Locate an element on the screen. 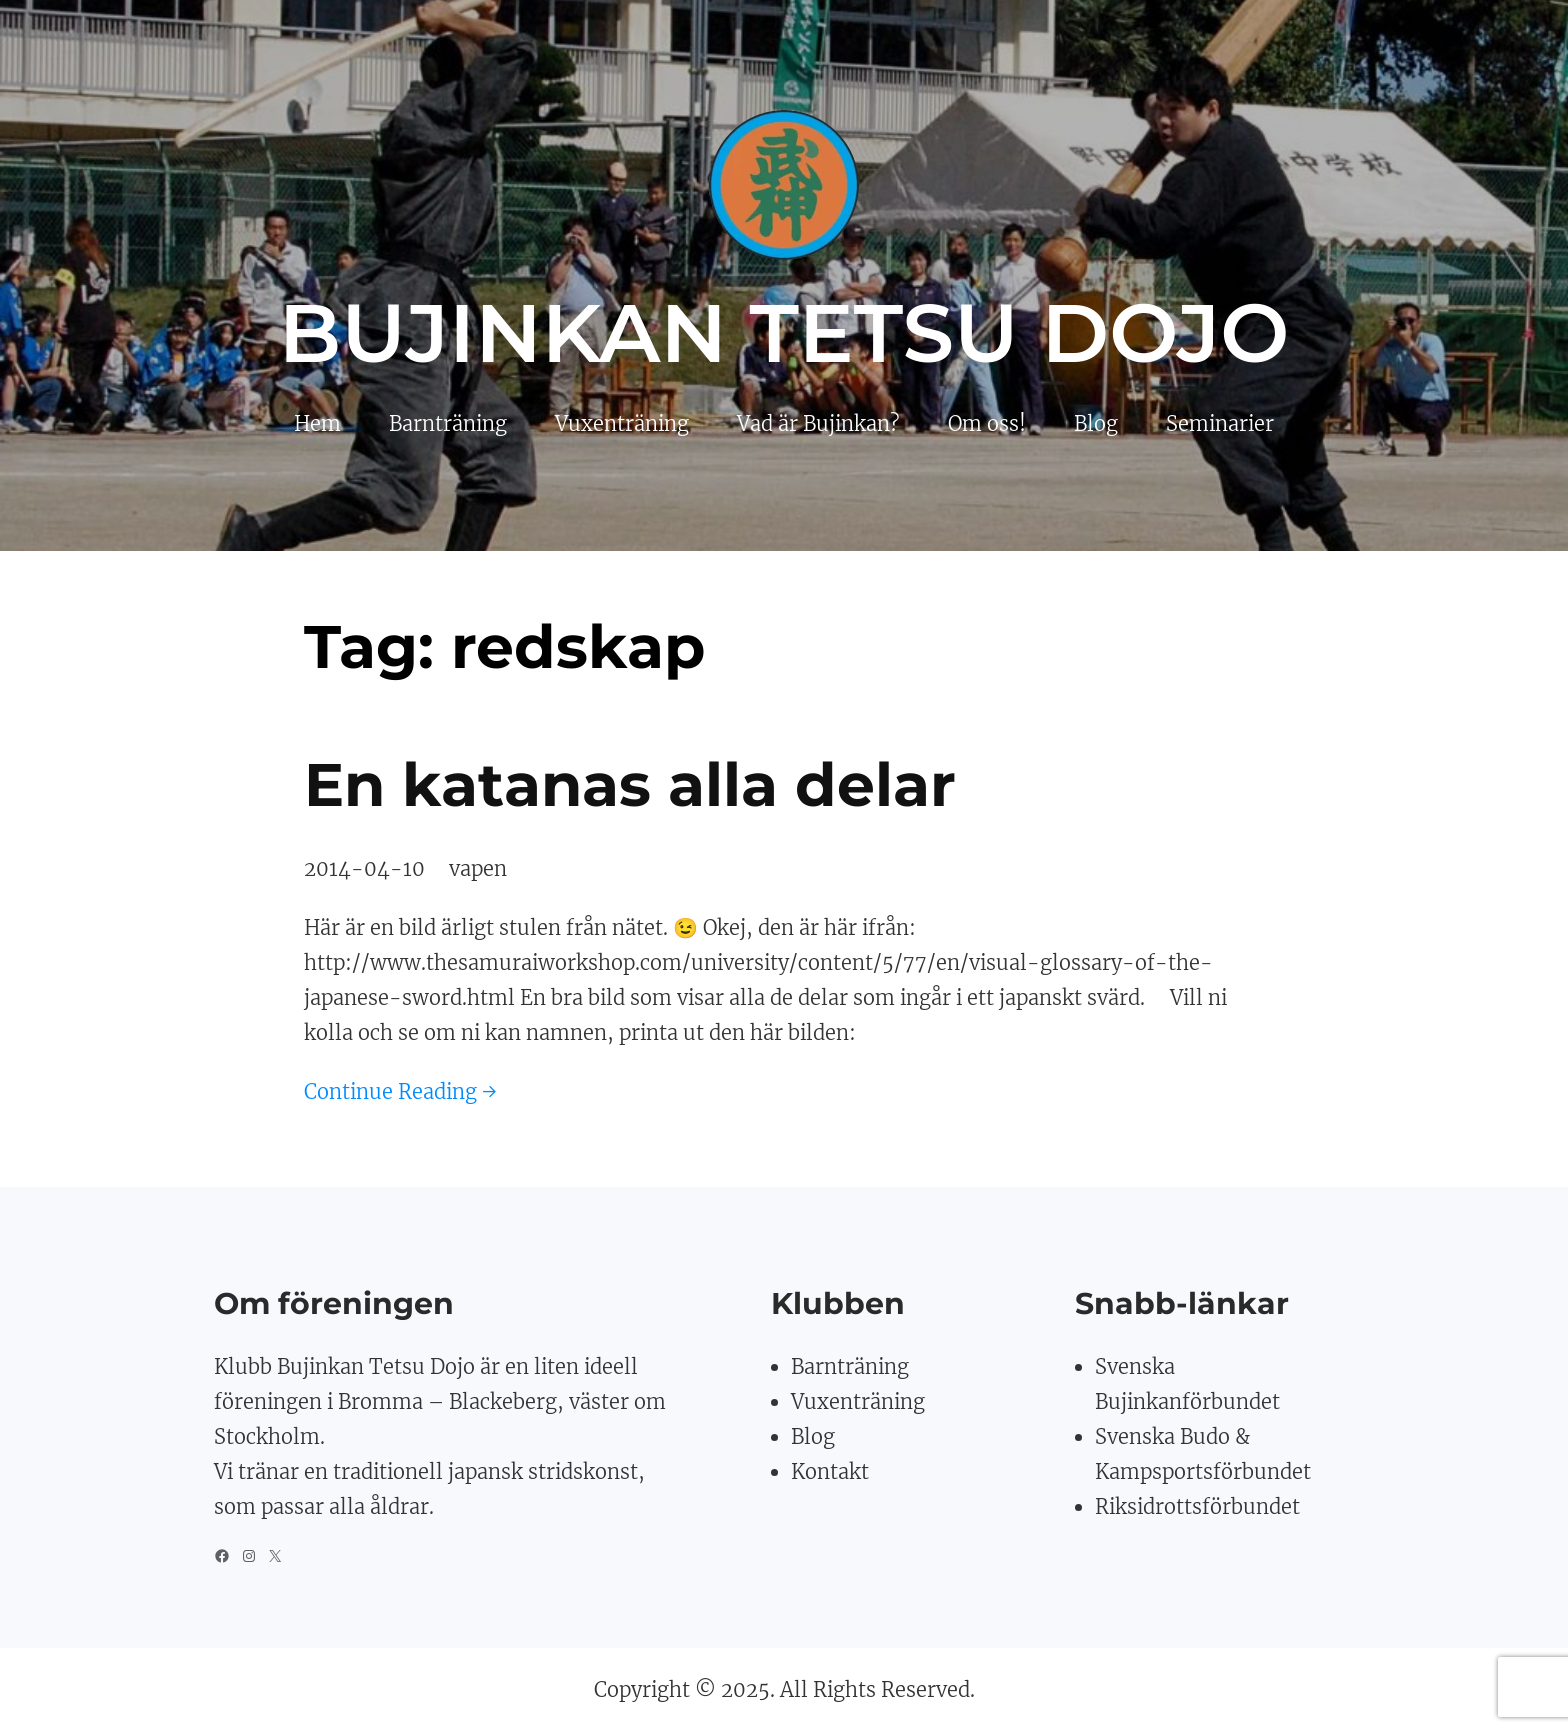  Bujinkan Tetsu Dojo is located at coordinates (784, 333).